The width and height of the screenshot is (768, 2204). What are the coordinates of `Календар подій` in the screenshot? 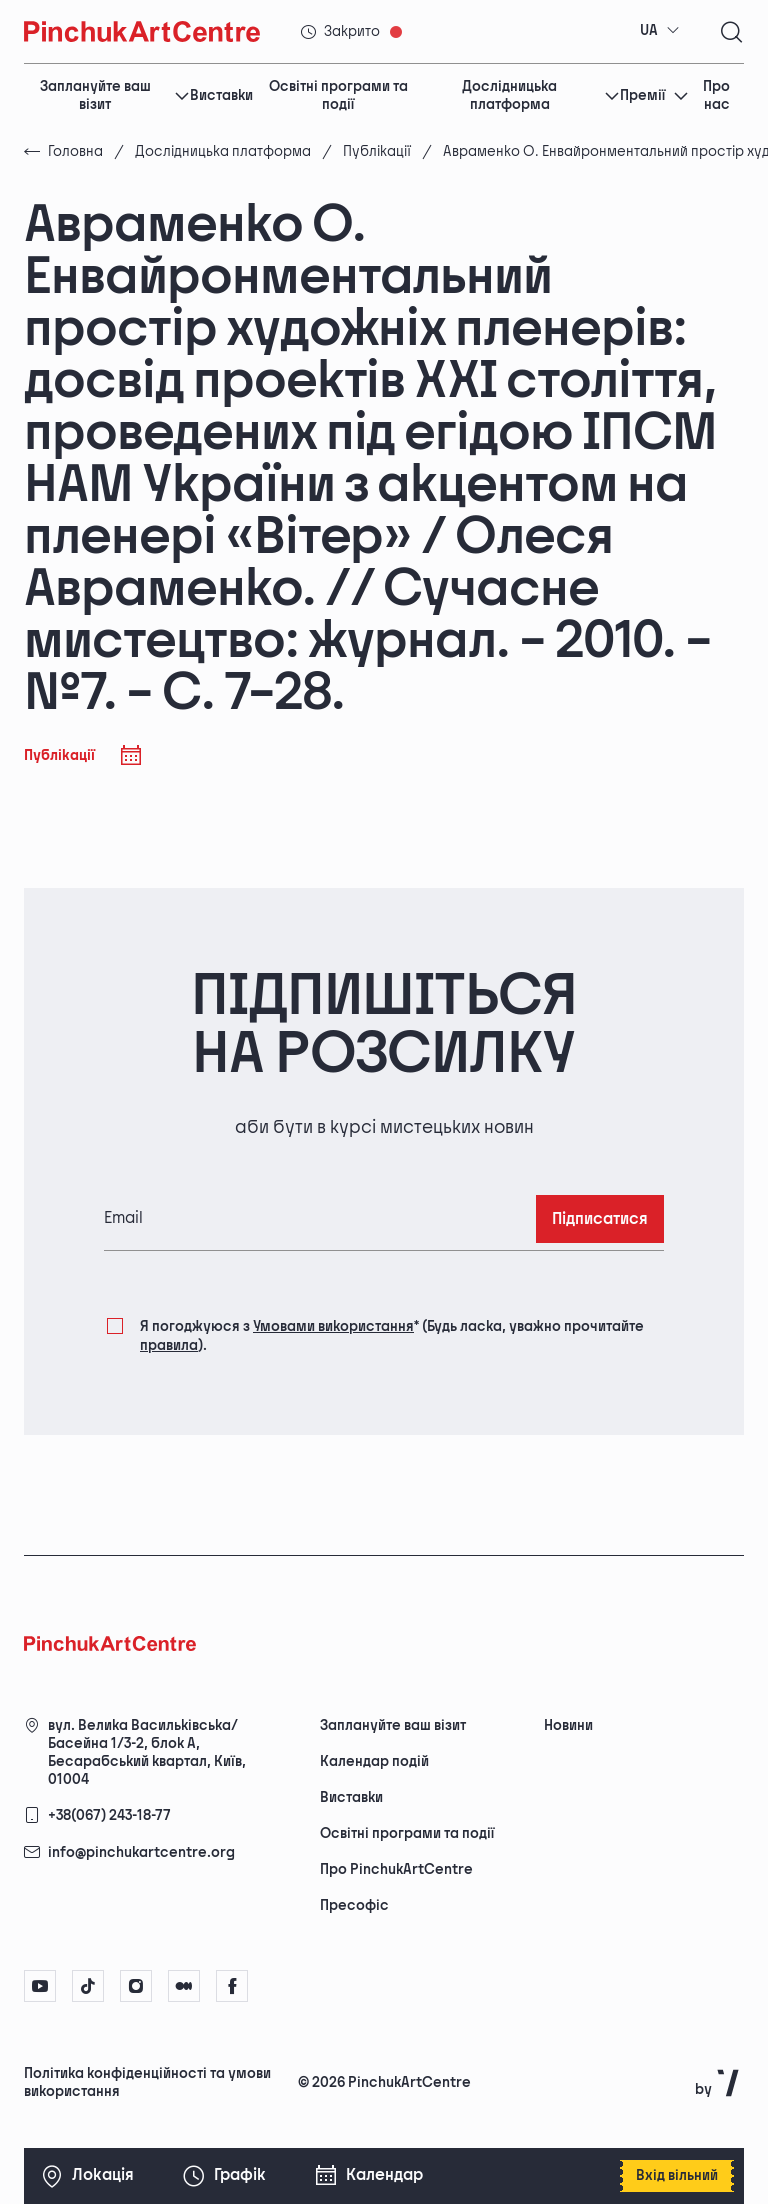 It's located at (374, 1761).